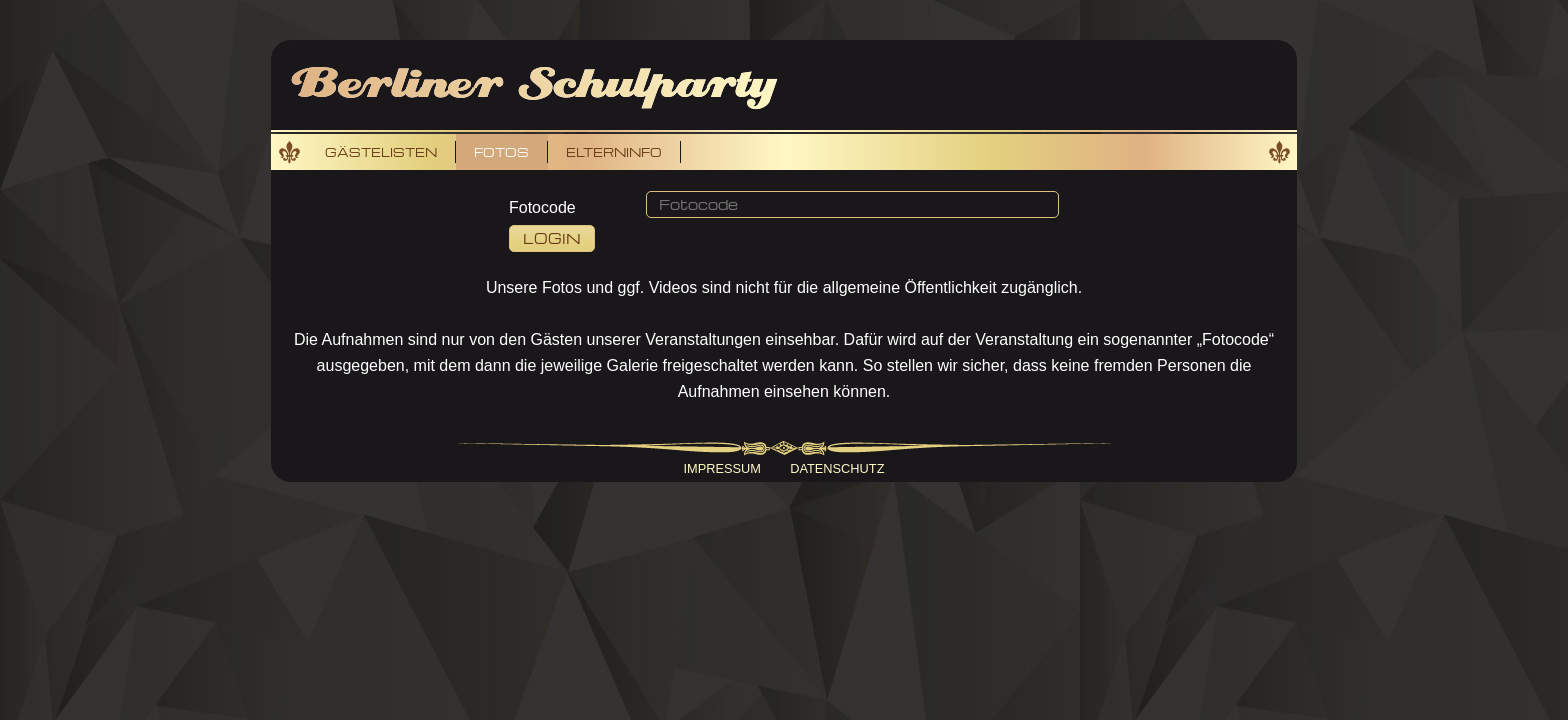 The image size is (1568, 720). What do you see at coordinates (723, 468) in the screenshot?
I see `Impressum` at bounding box center [723, 468].